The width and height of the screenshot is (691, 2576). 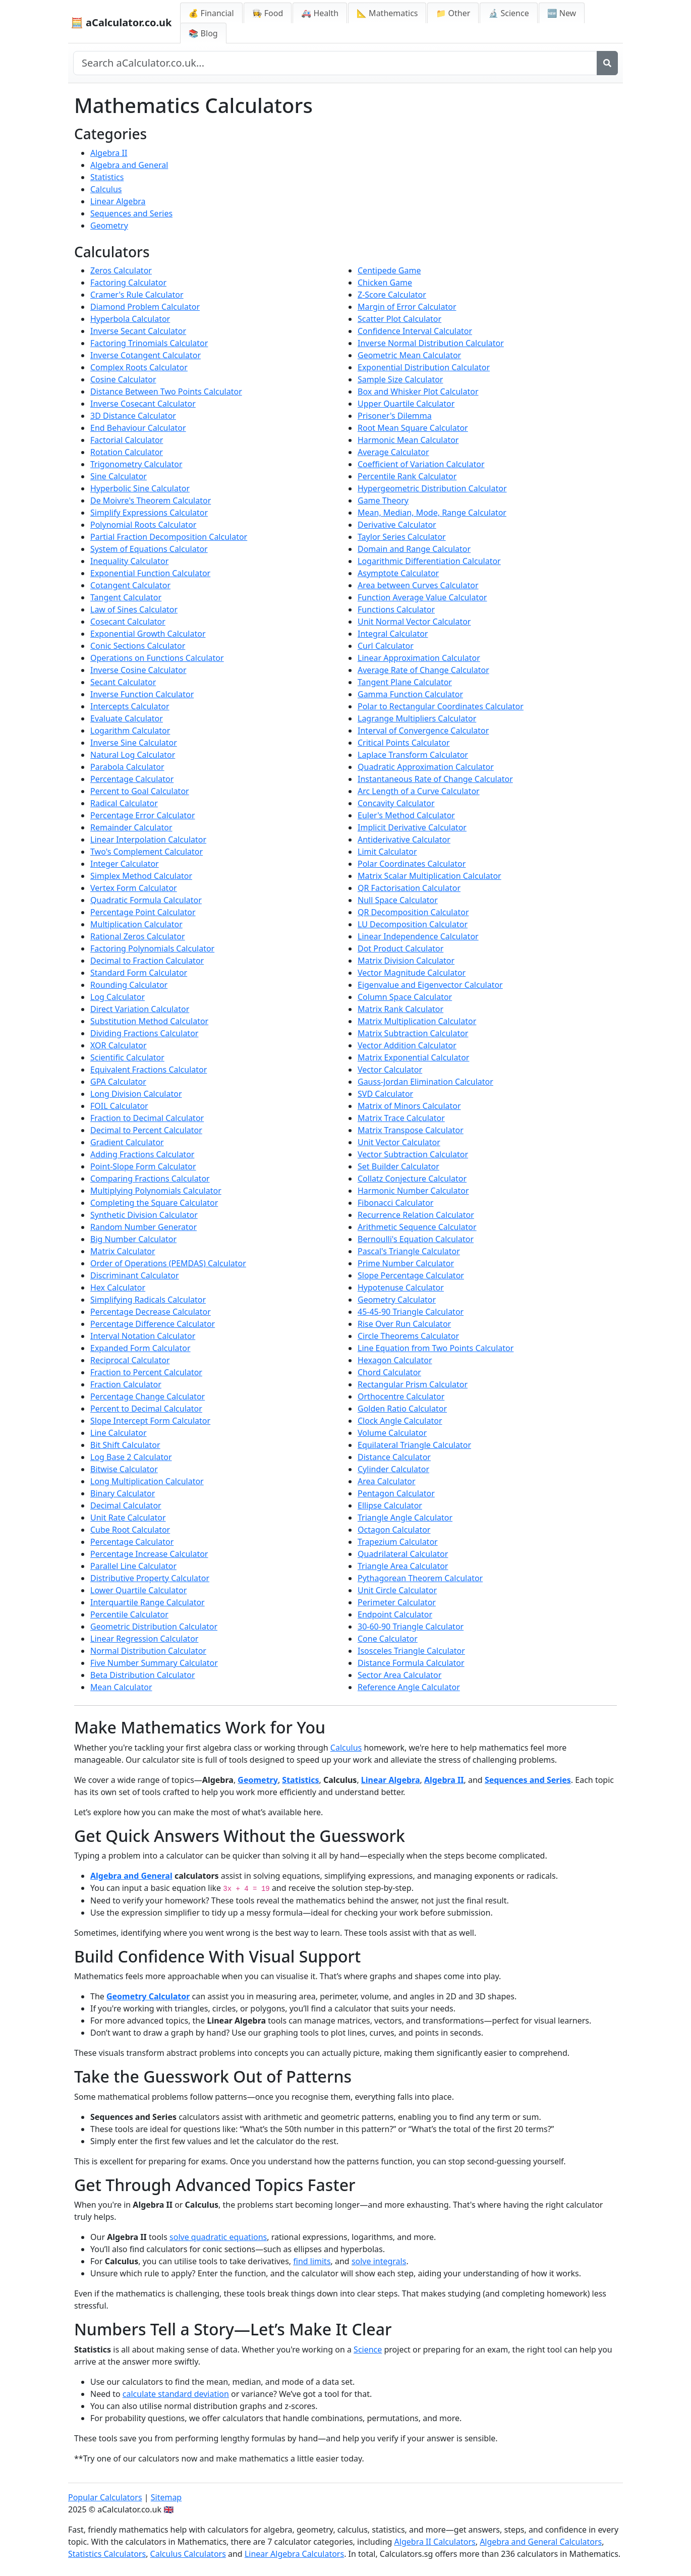 What do you see at coordinates (411, 1275) in the screenshot?
I see `Slope Percentage Calculator` at bounding box center [411, 1275].